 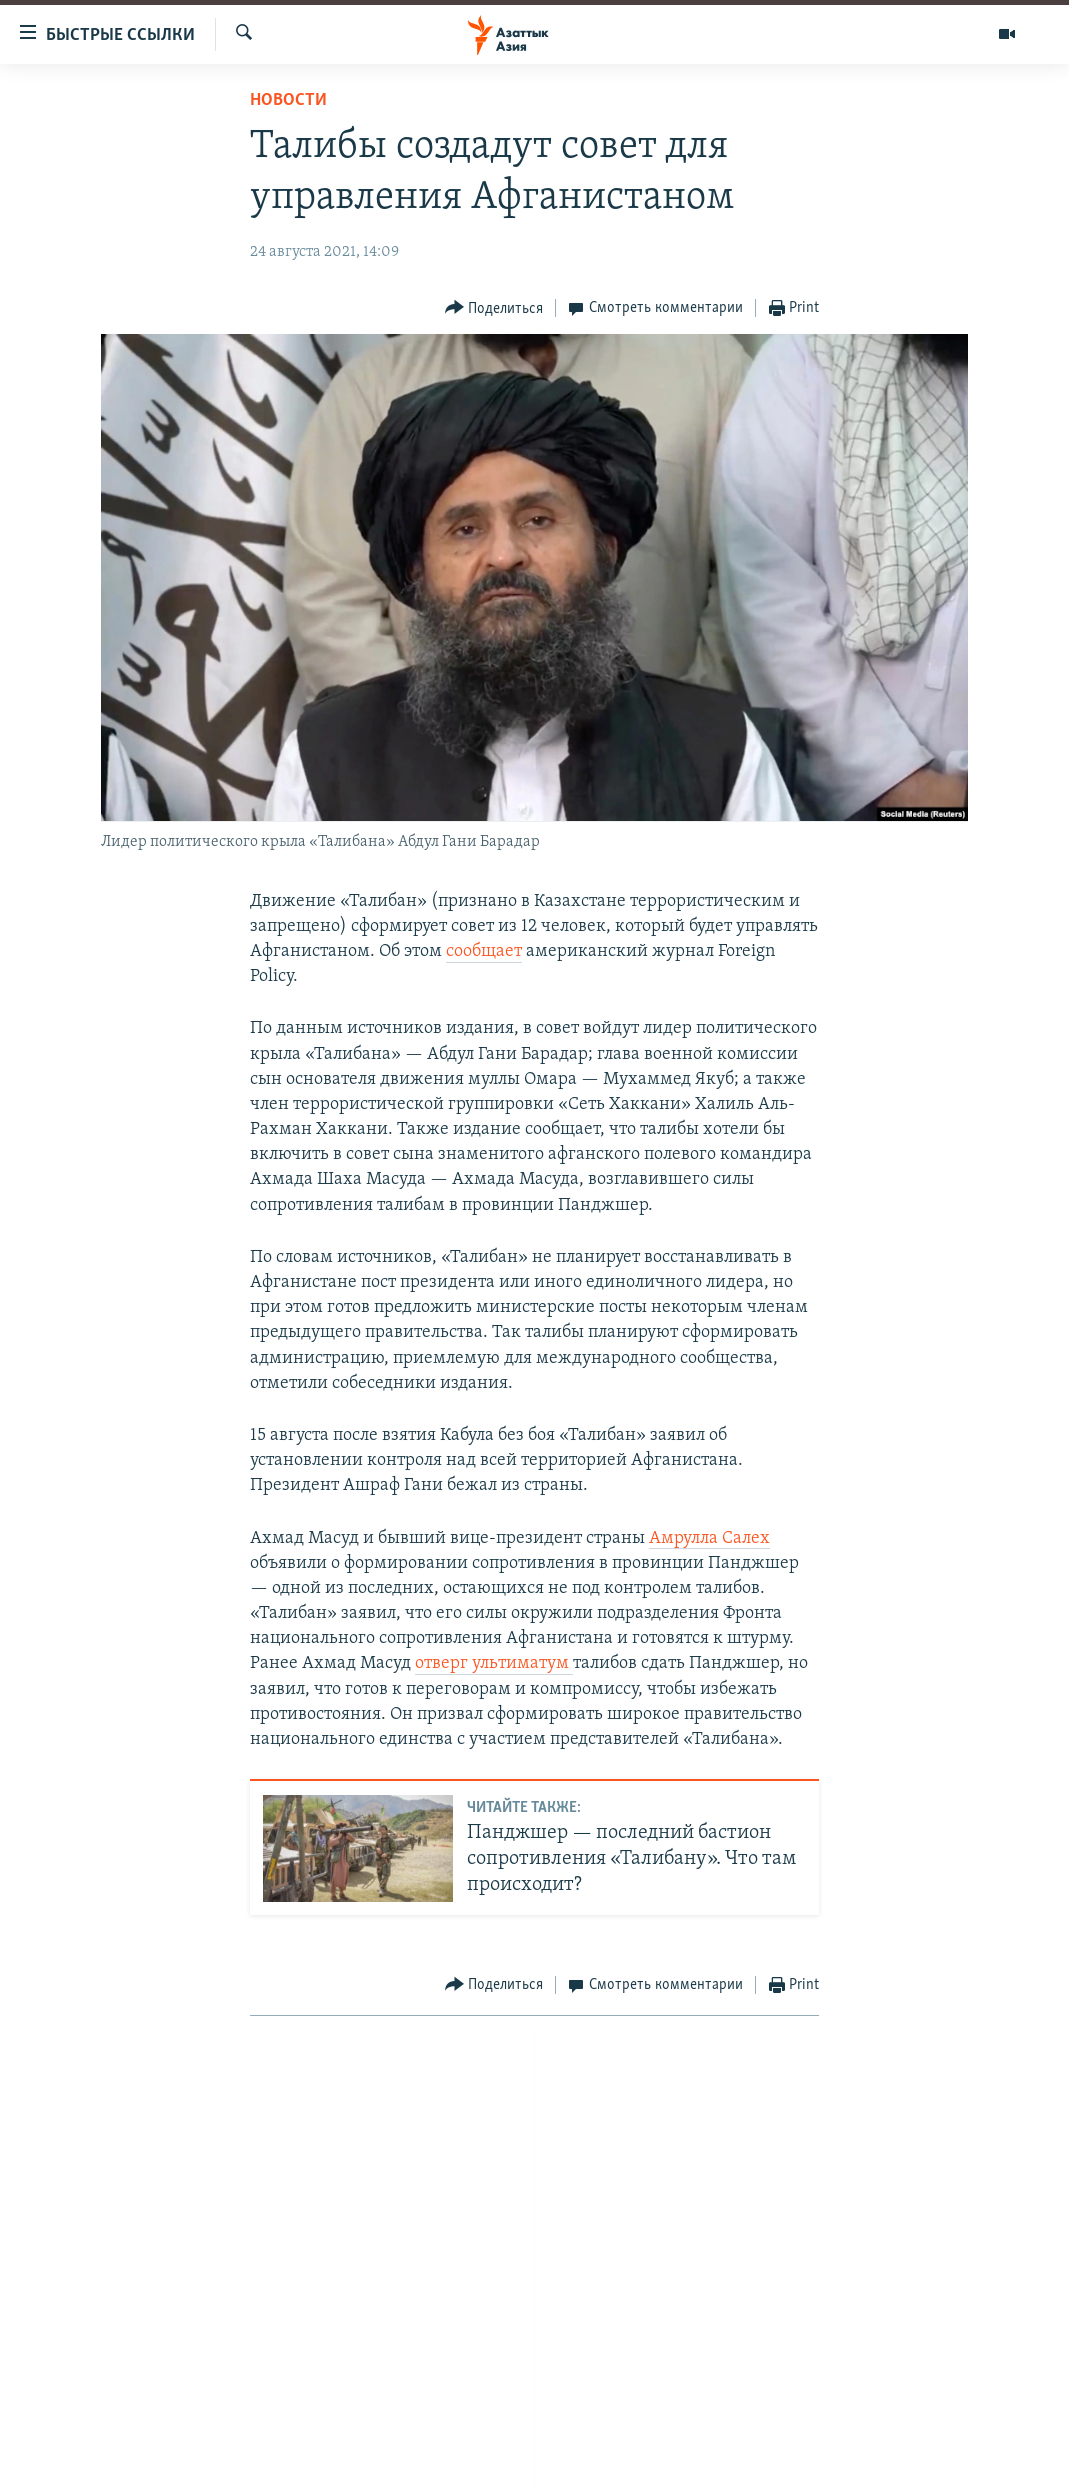 I want to click on отверг ультиматум, so click(x=494, y=1663).